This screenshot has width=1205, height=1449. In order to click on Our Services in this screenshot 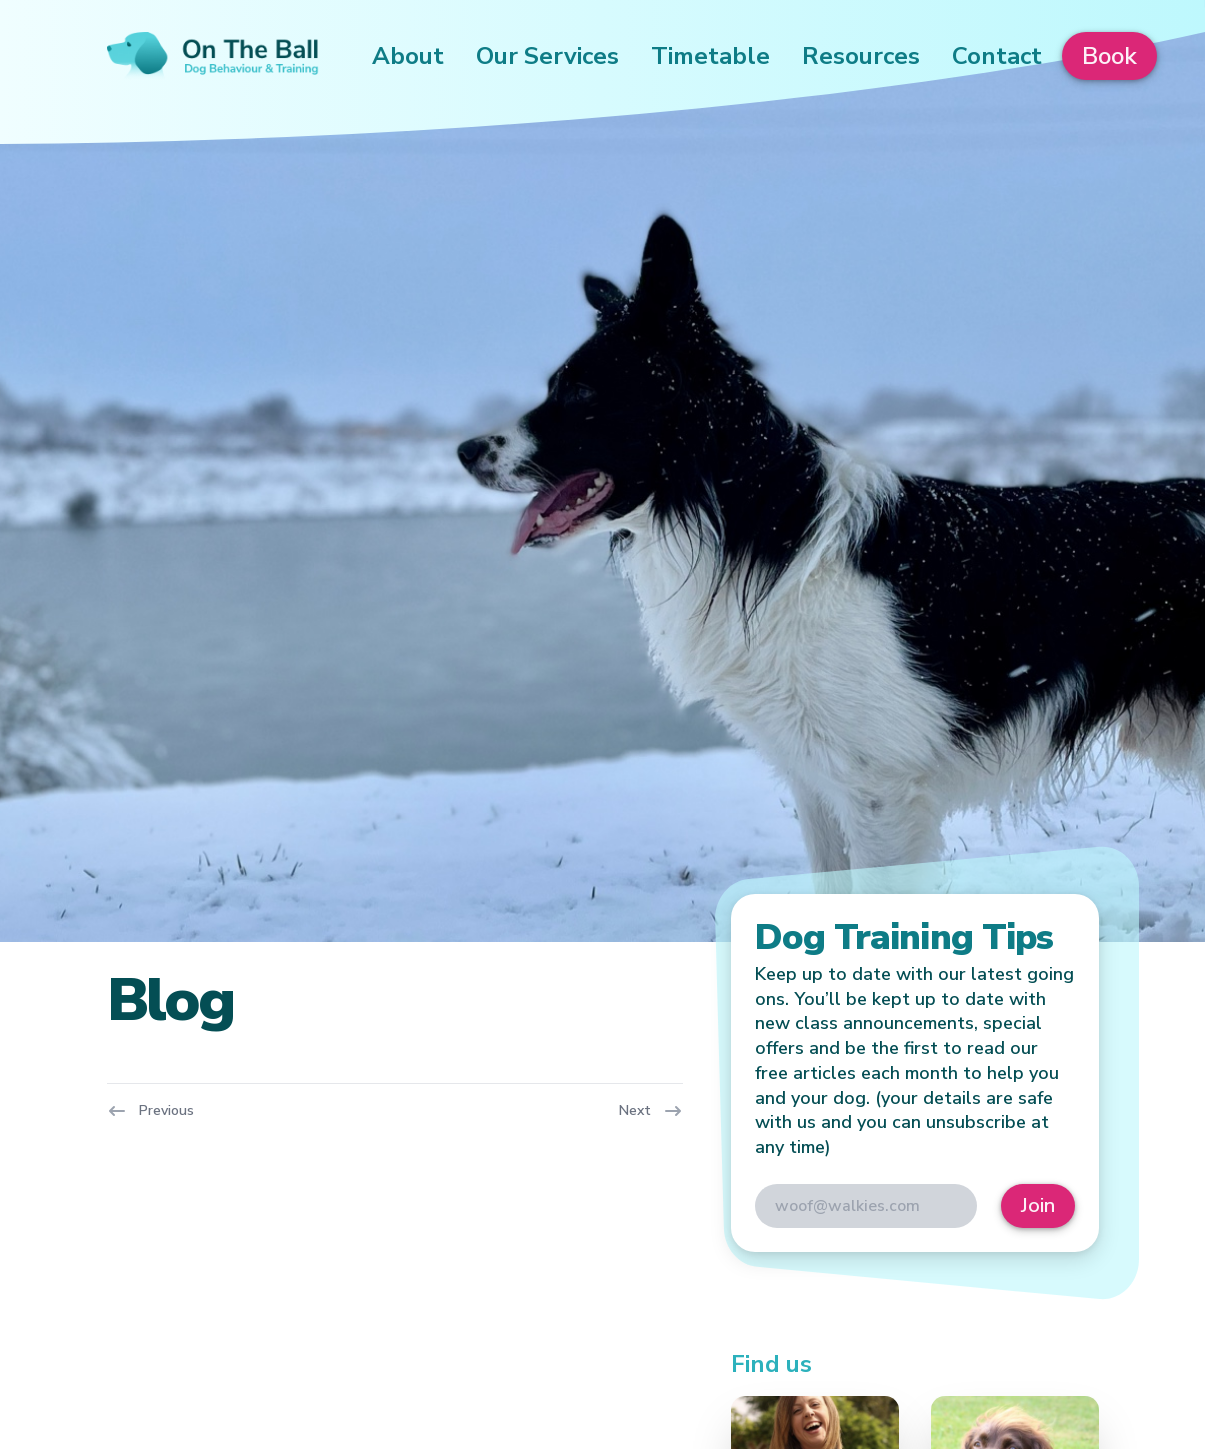, I will do `click(547, 56)`.